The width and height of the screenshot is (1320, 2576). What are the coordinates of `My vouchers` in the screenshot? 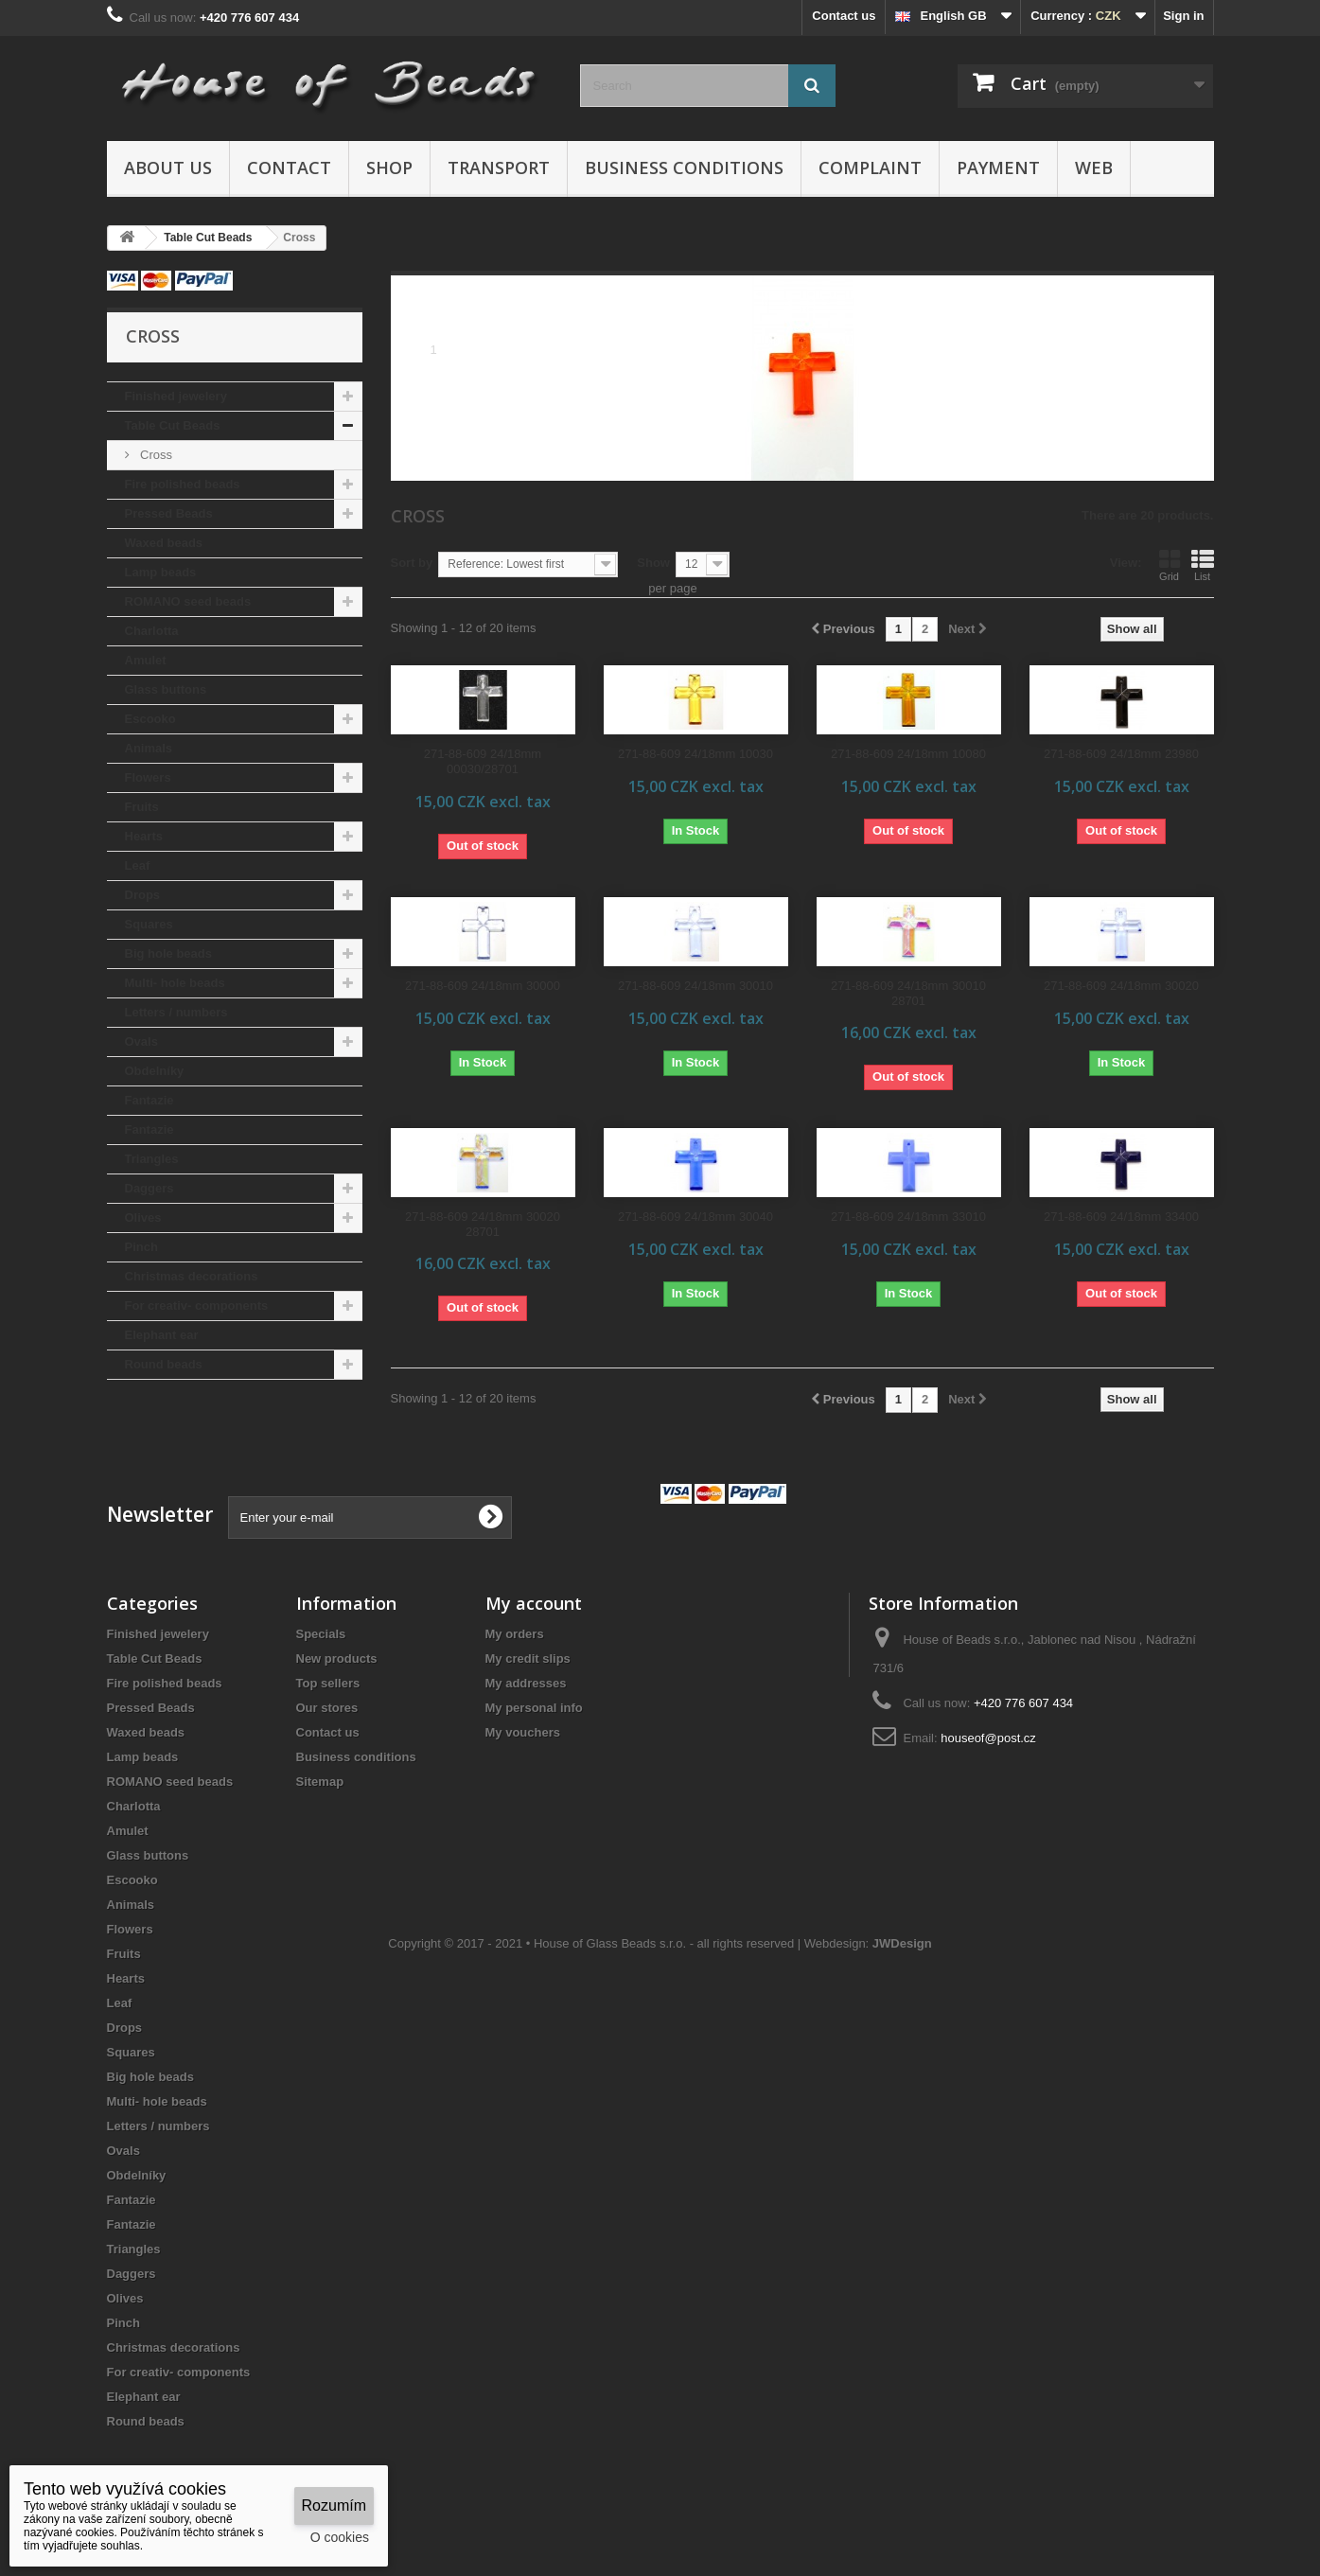 It's located at (522, 1732).